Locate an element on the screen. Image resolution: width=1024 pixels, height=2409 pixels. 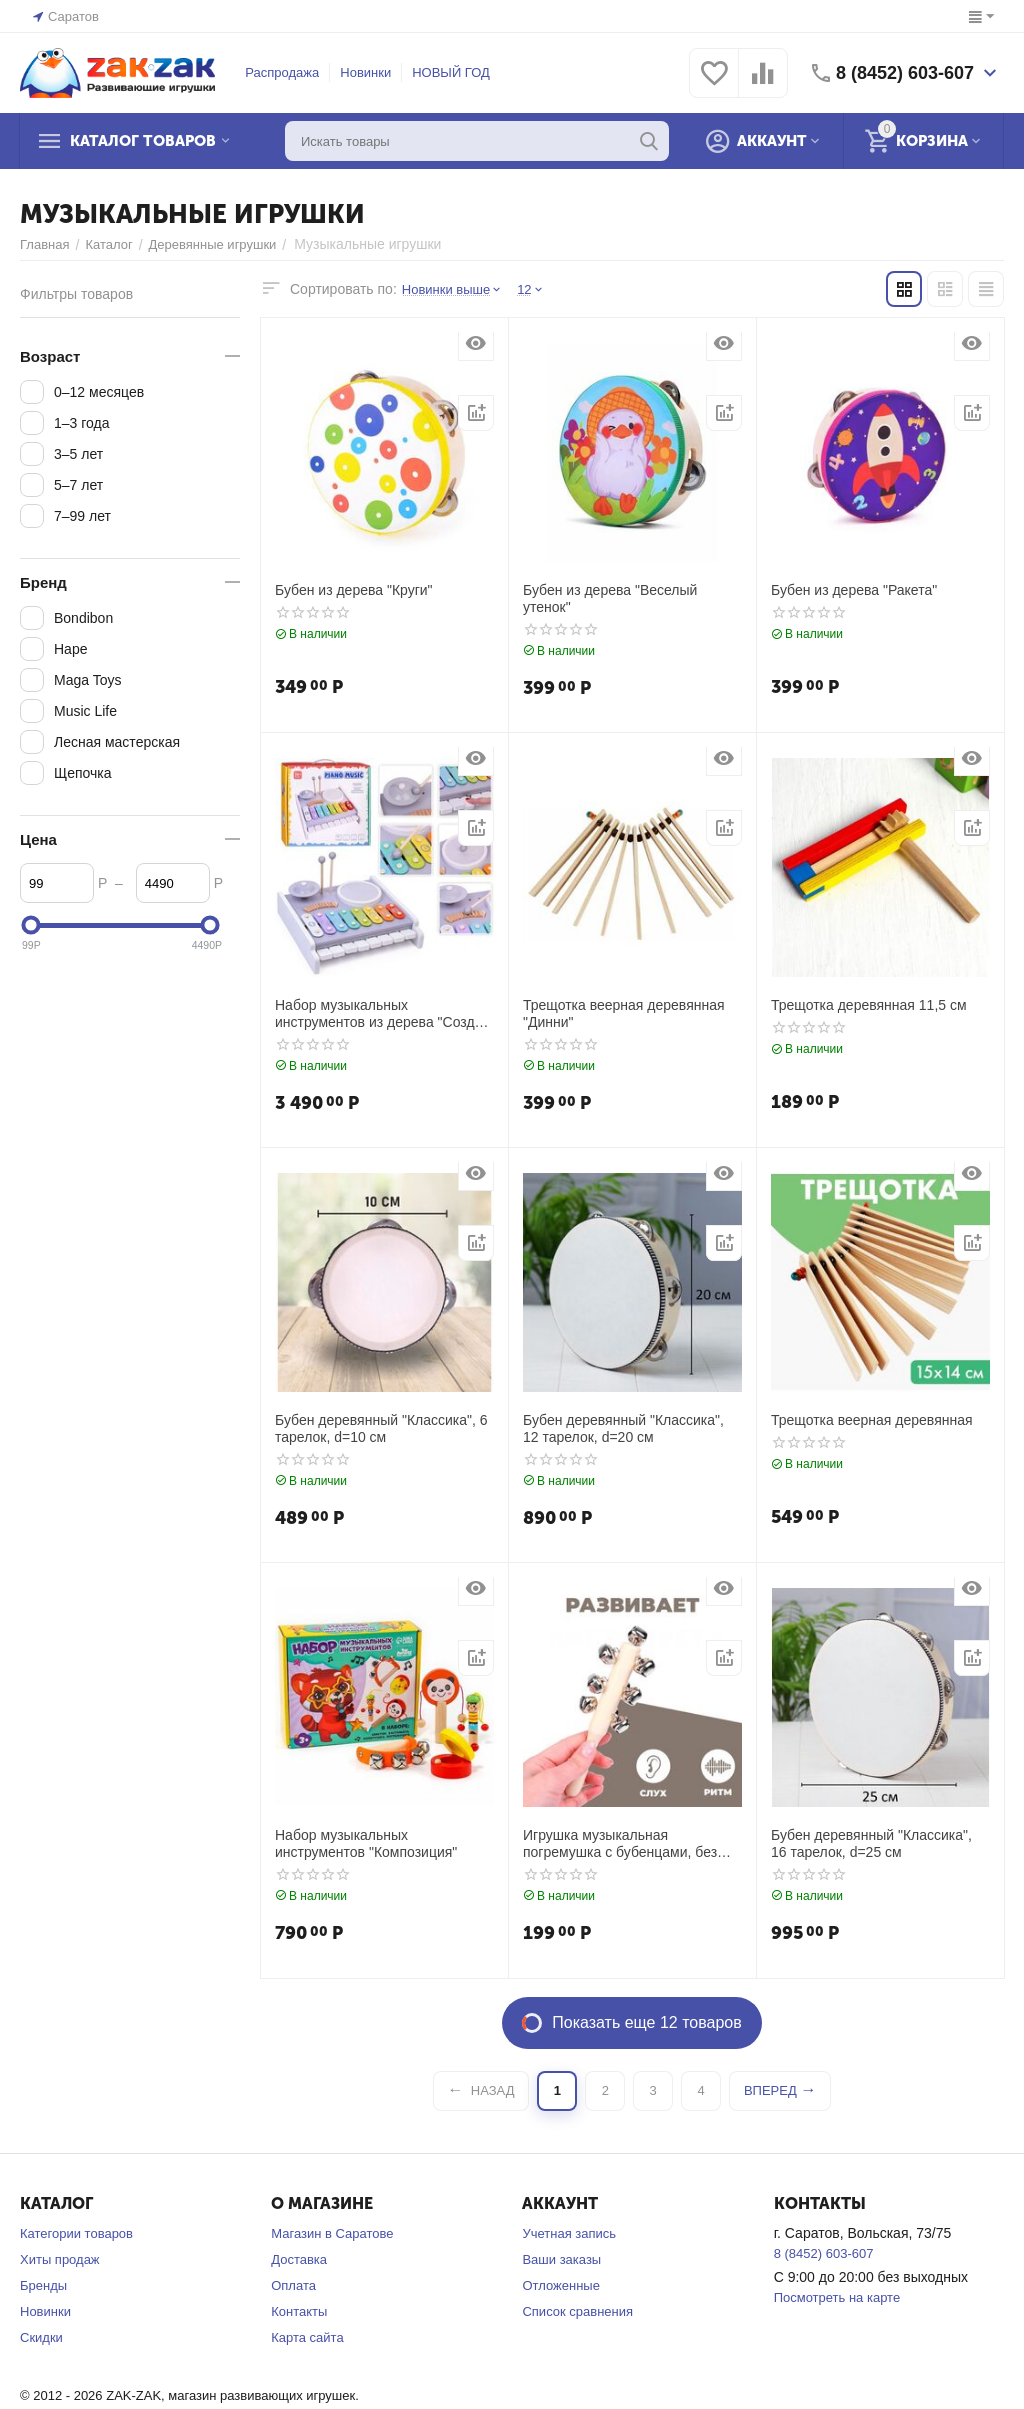
Отложенные is located at coordinates (560, 2285).